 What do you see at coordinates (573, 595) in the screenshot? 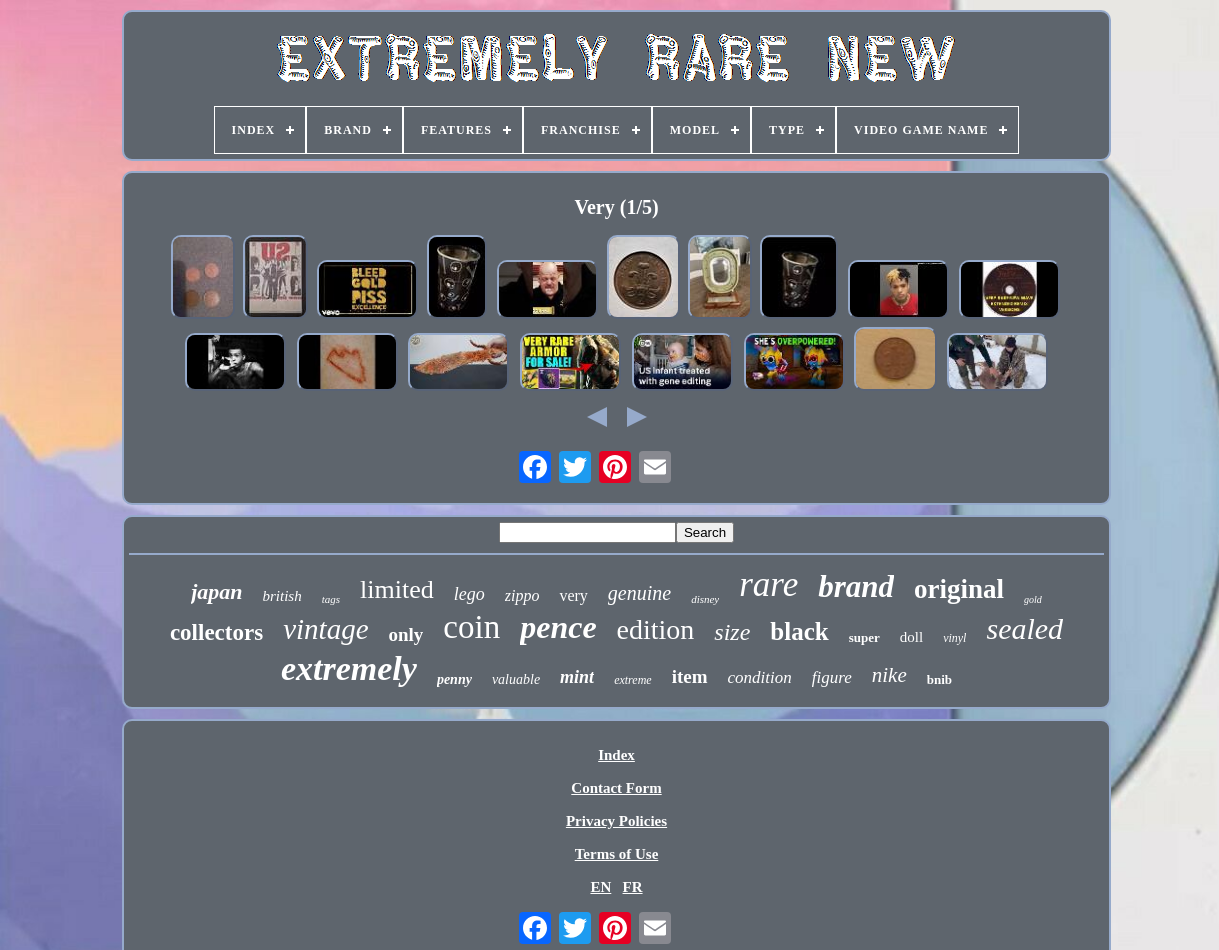
I see `very` at bounding box center [573, 595].